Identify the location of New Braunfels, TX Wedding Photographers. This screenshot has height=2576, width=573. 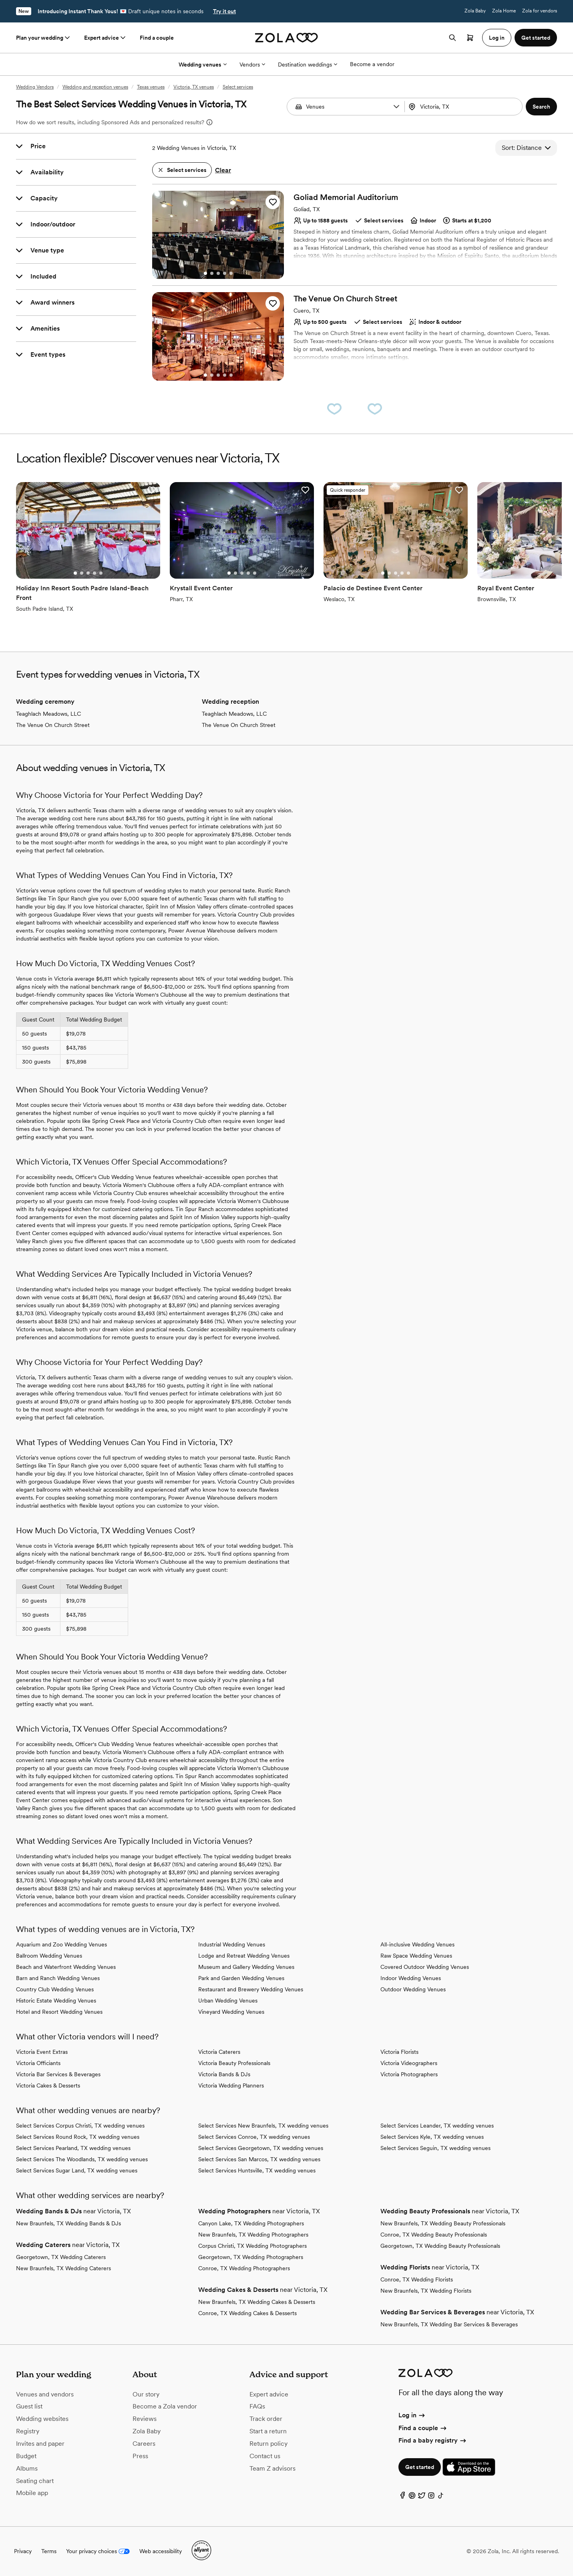
(253, 2234).